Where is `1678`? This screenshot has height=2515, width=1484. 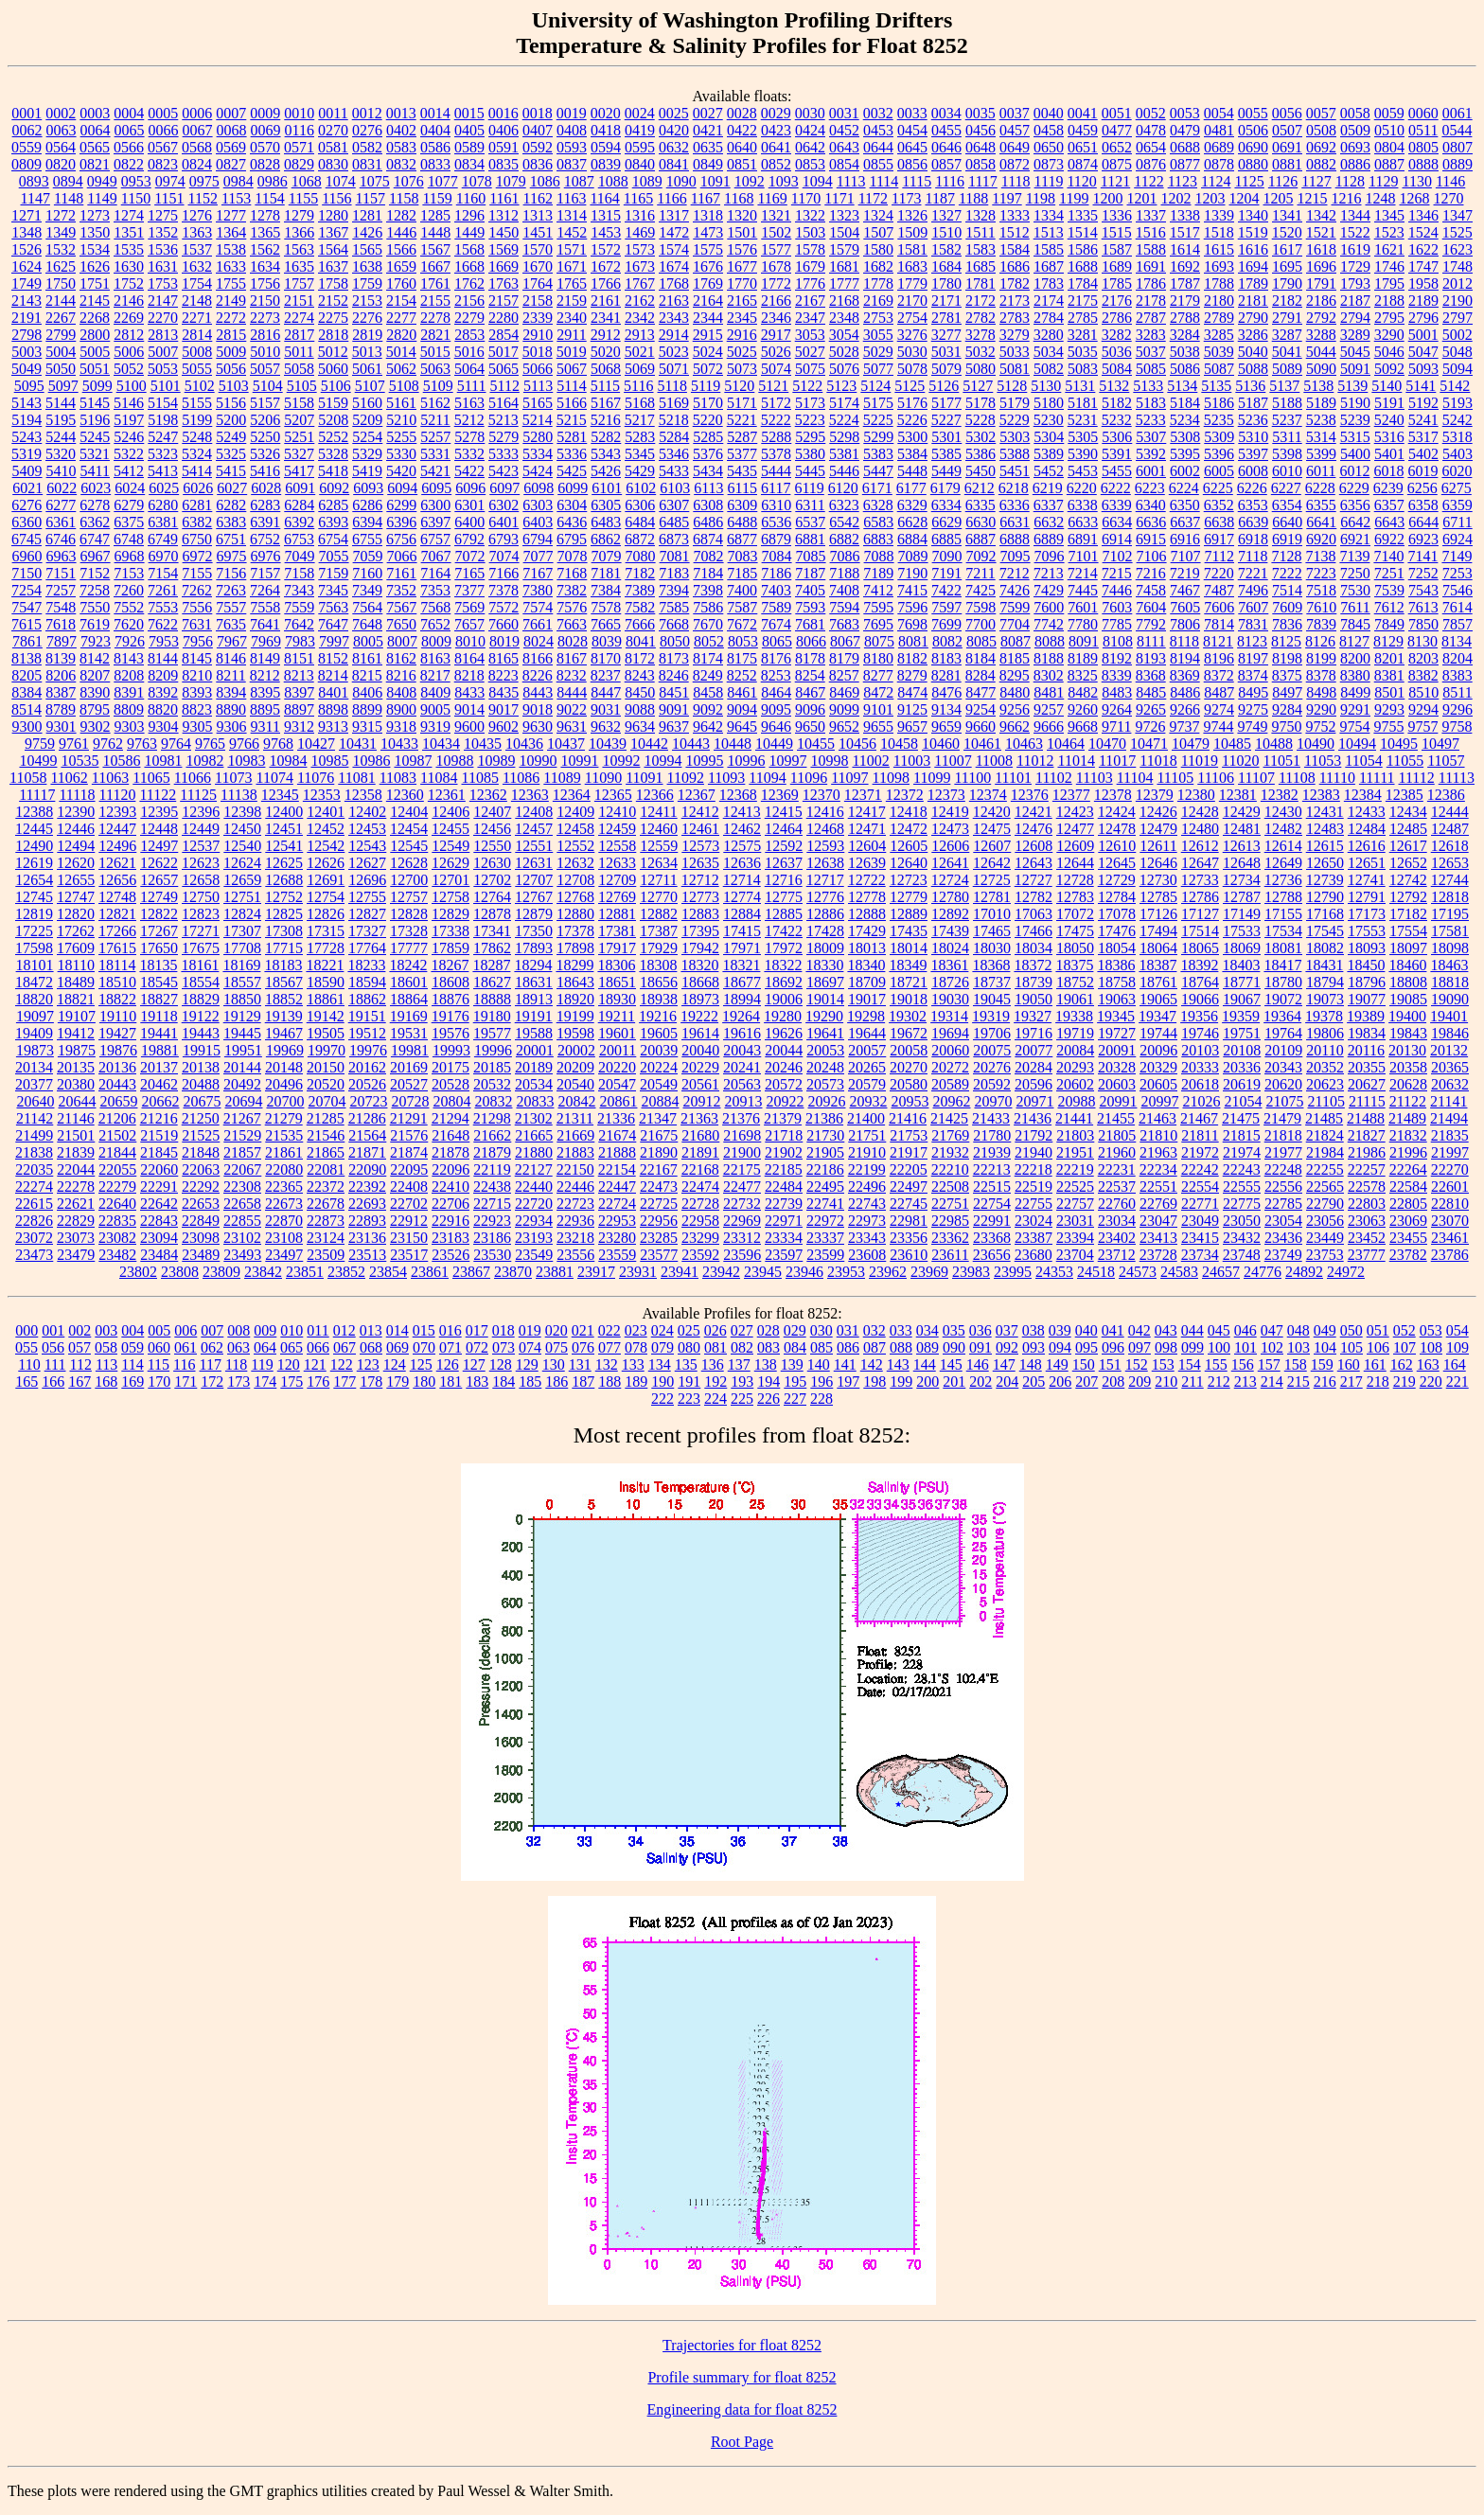 1678 is located at coordinates (776, 266).